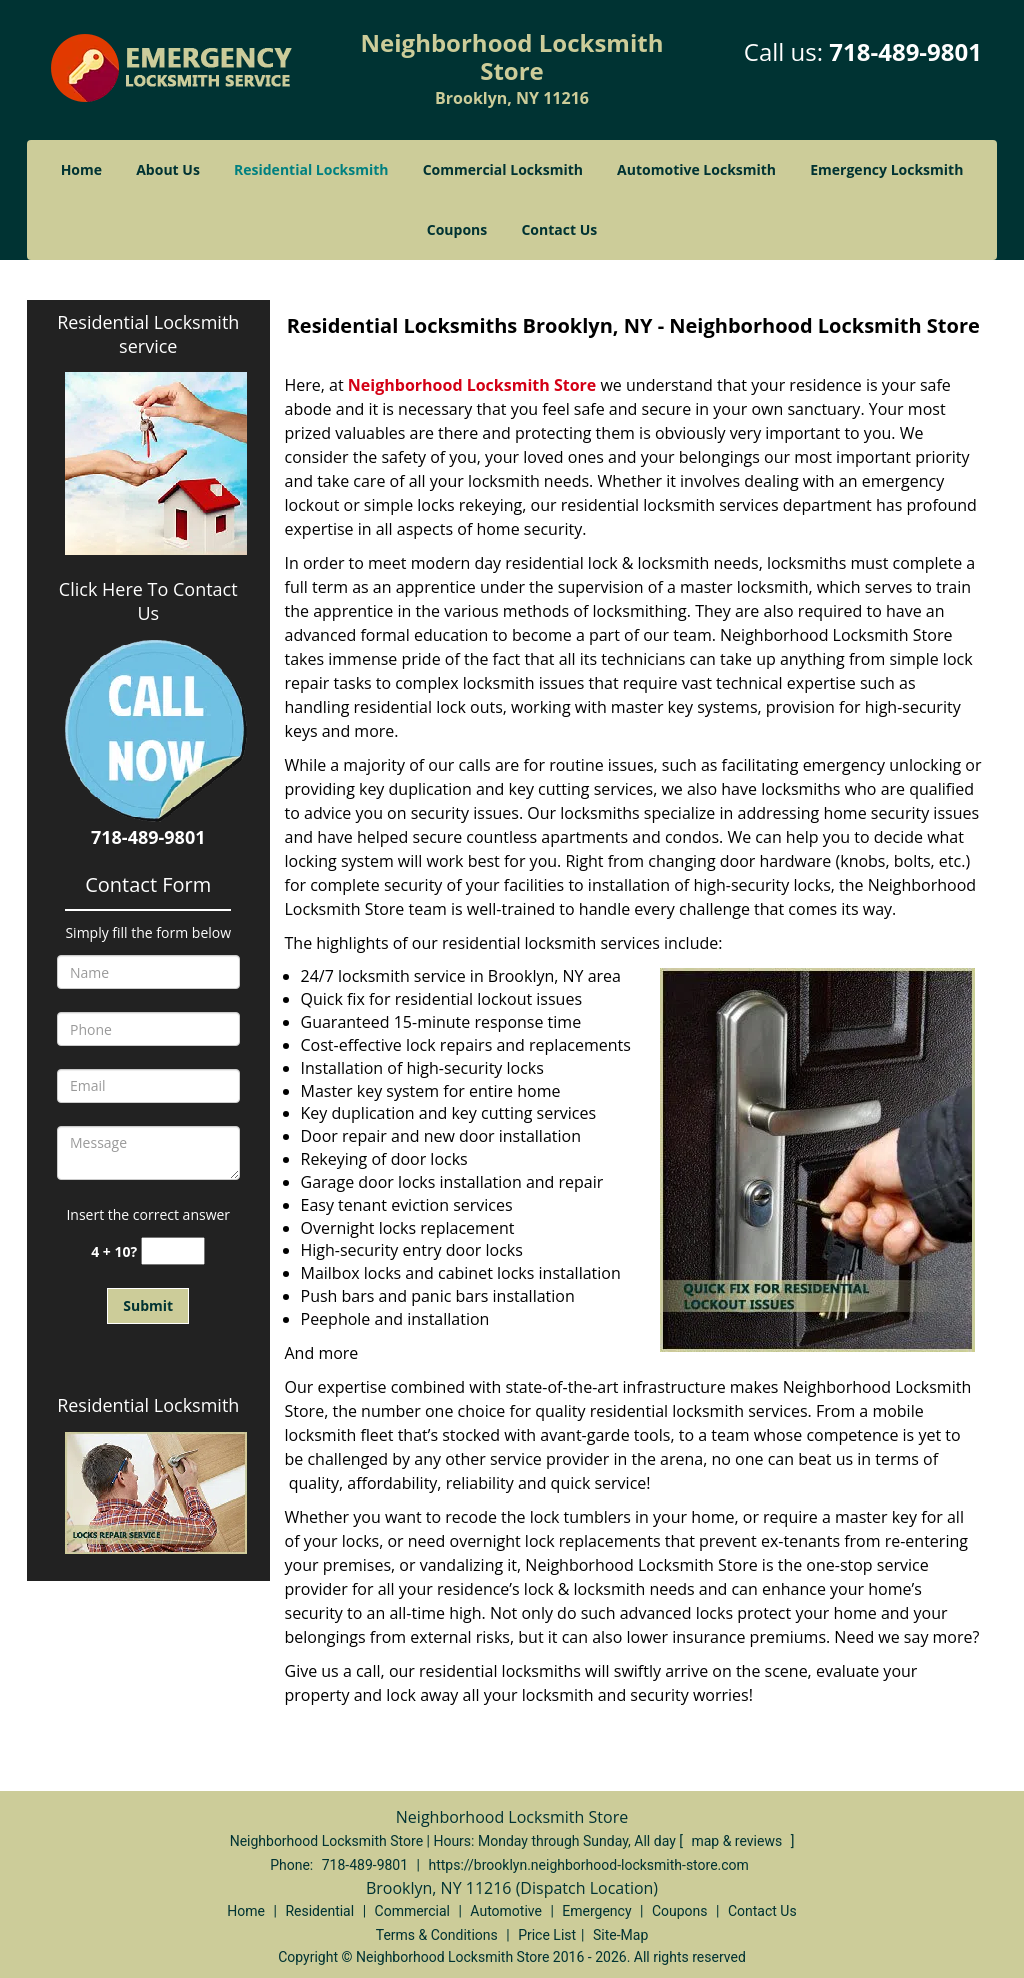  Describe the element at coordinates (506, 1911) in the screenshot. I see `Automotive` at that location.